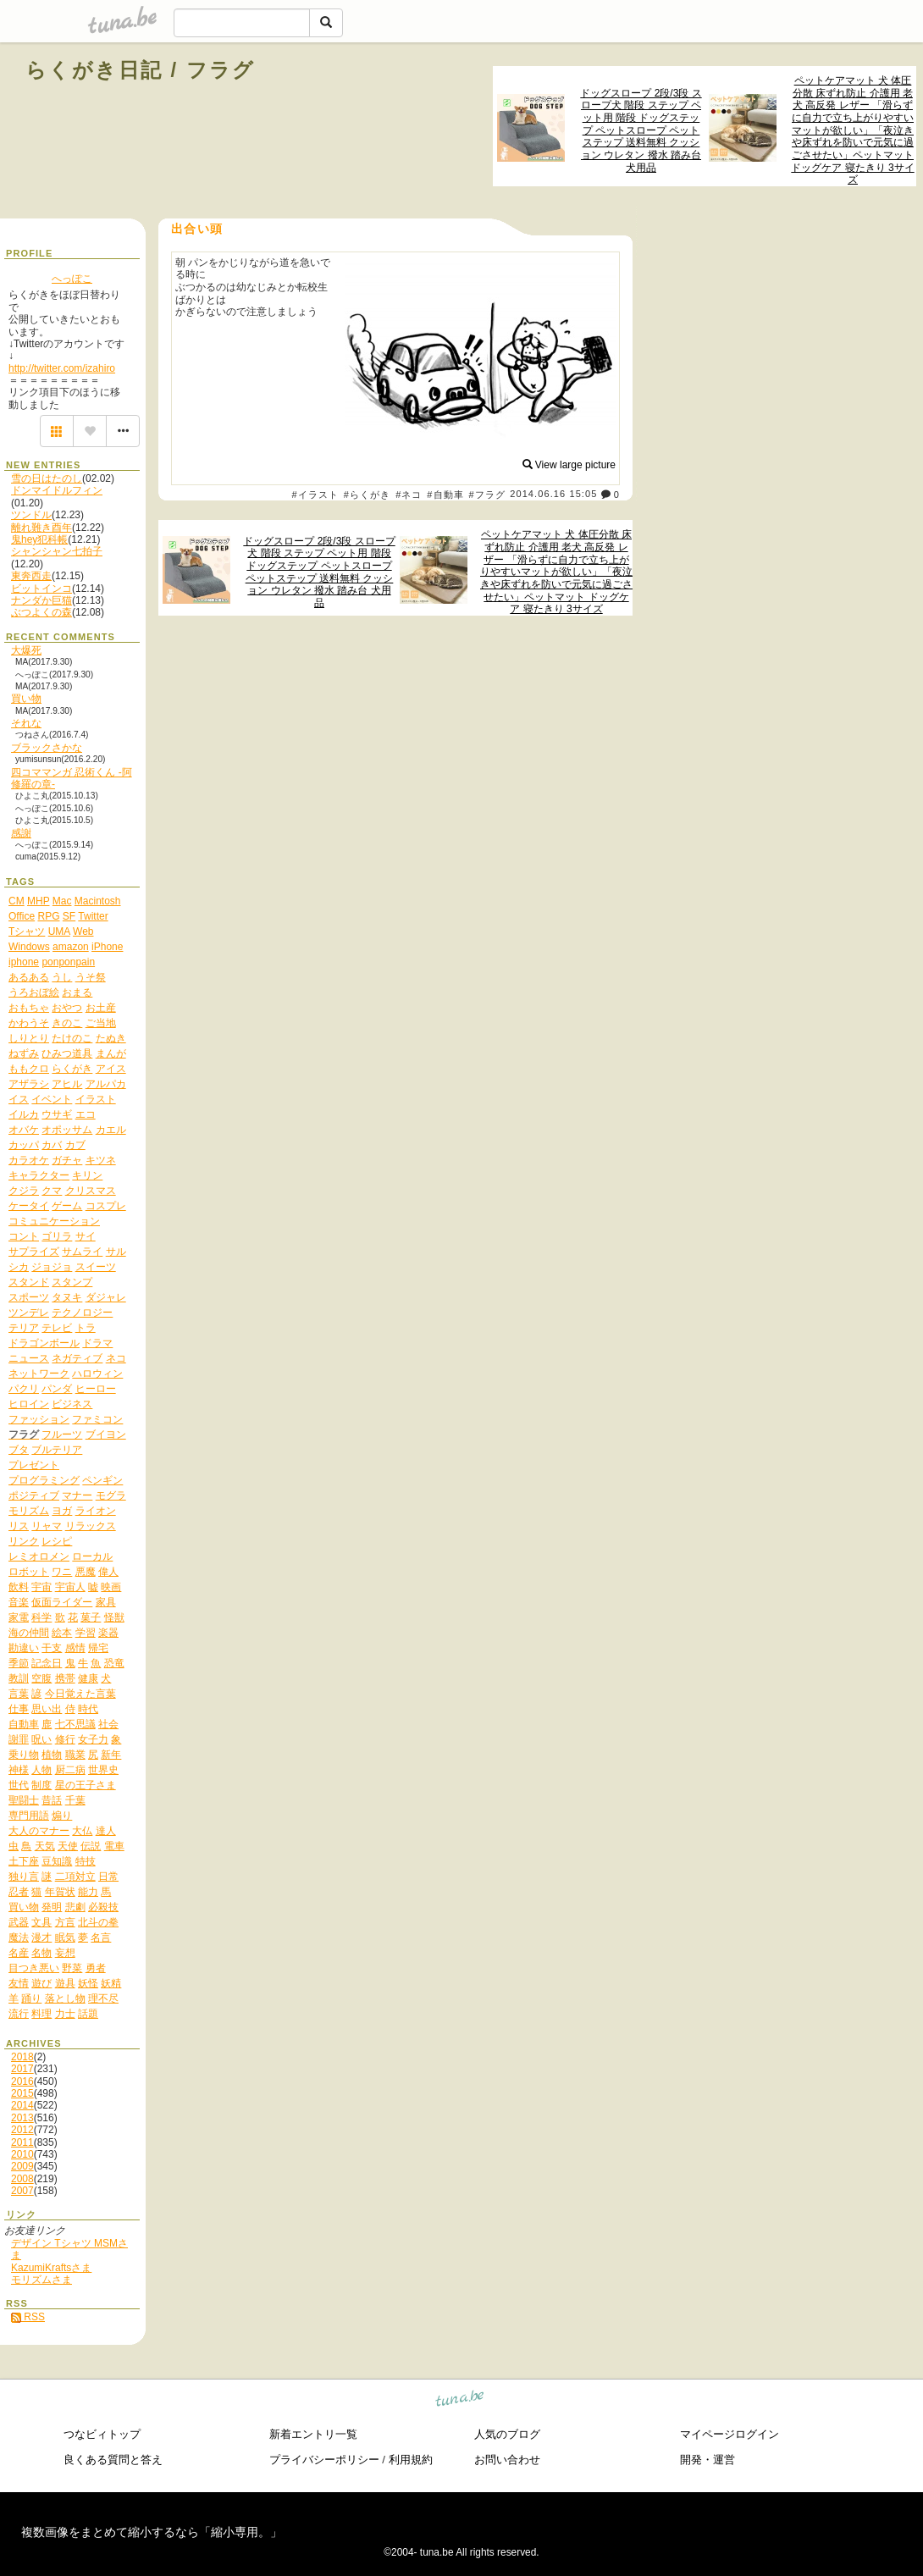 Image resolution: width=923 pixels, height=2576 pixels. I want to click on ツンドル, so click(31, 515).